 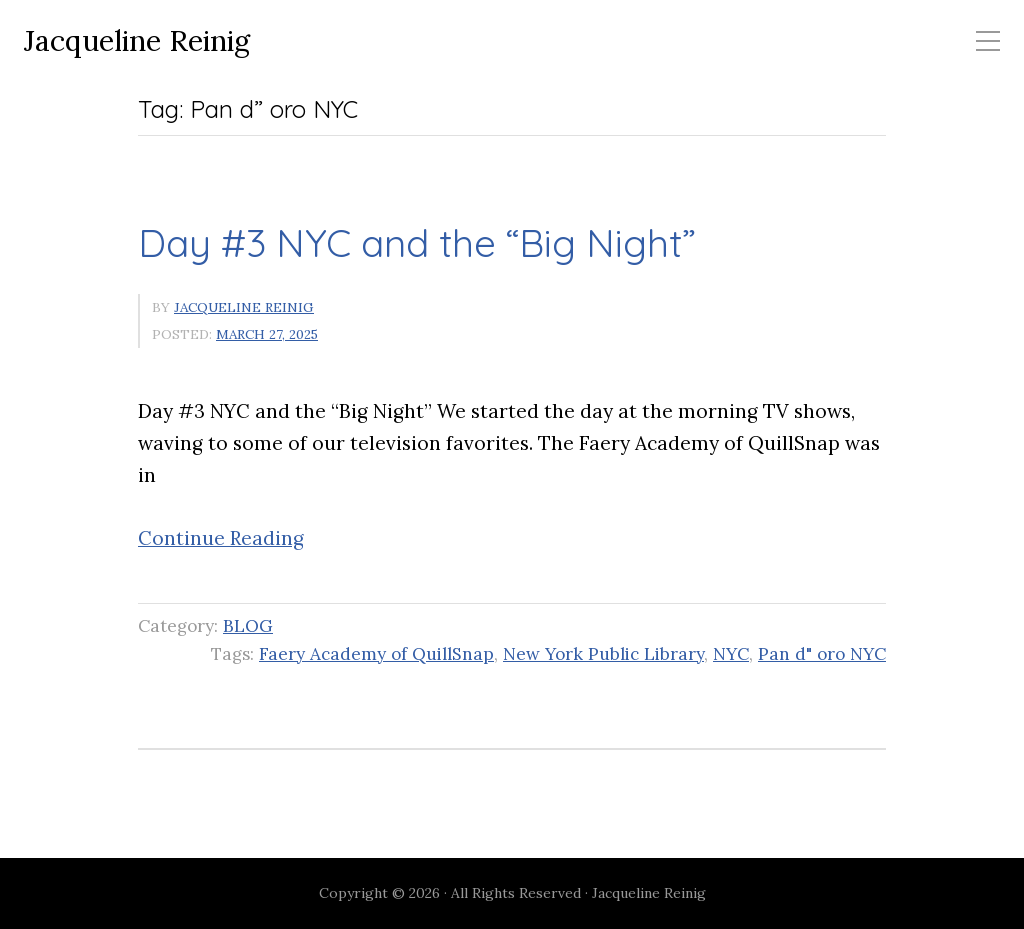 I want to click on Continue Reading, so click(x=221, y=538).